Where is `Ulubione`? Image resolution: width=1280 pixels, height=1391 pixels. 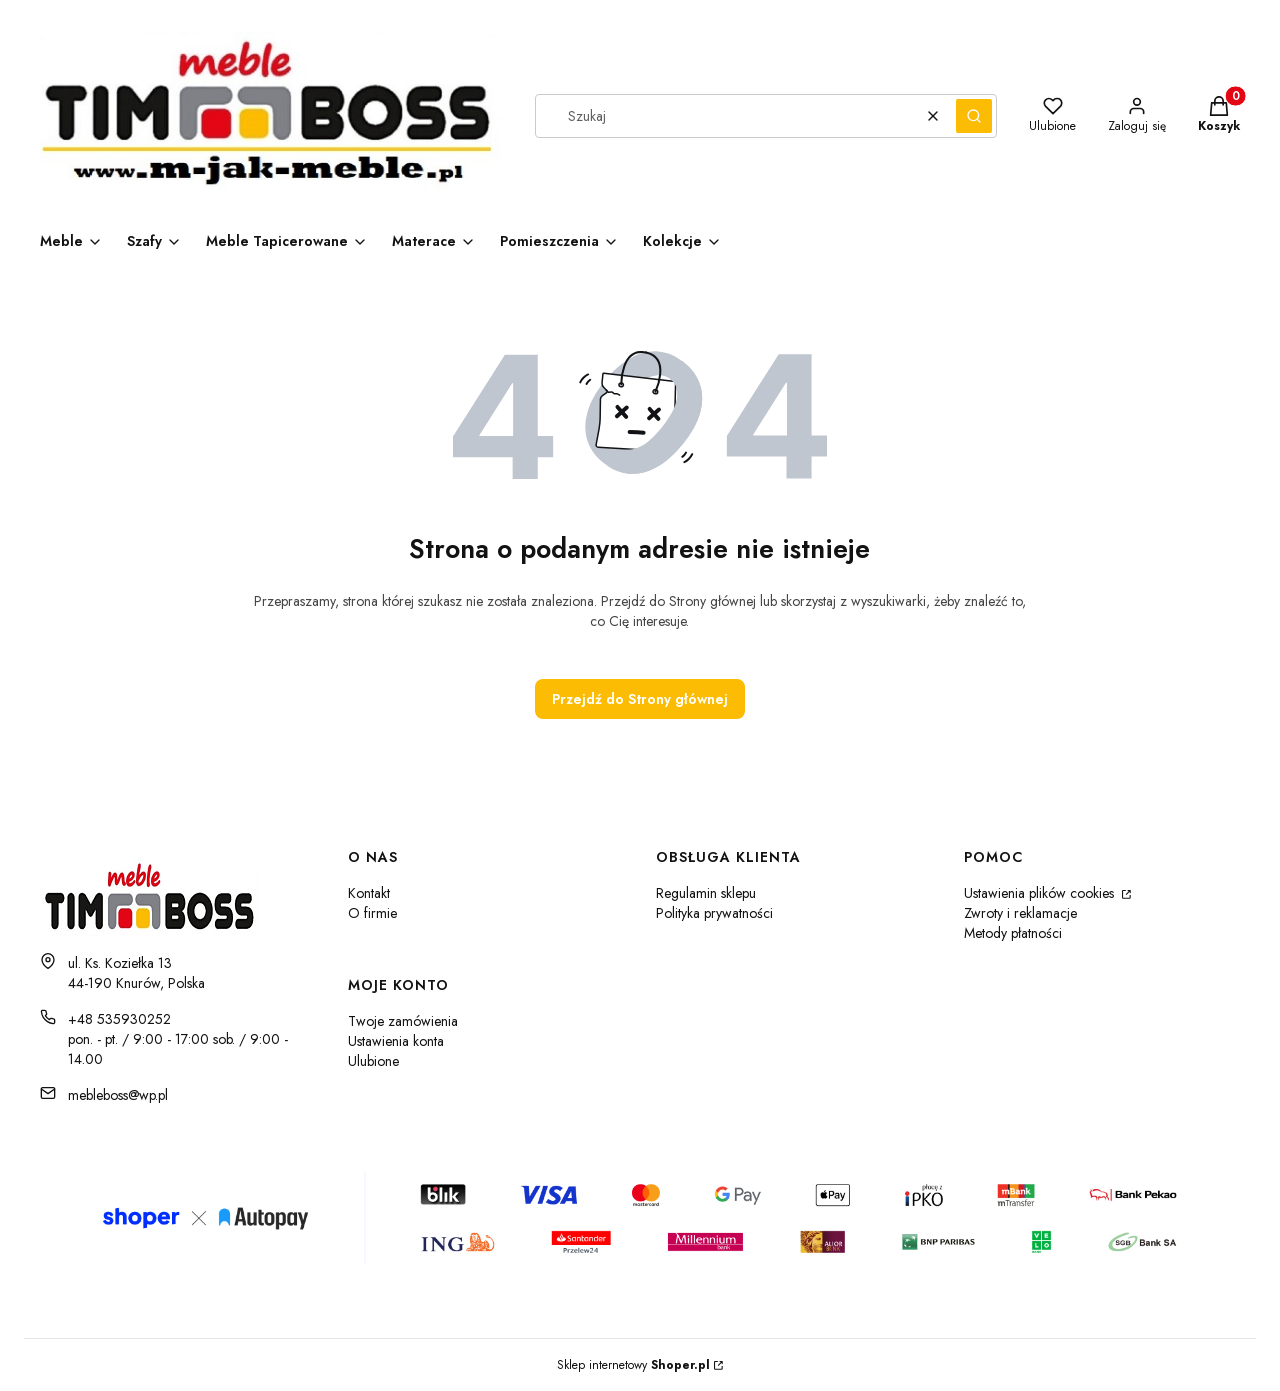
Ulubione is located at coordinates (373, 1061).